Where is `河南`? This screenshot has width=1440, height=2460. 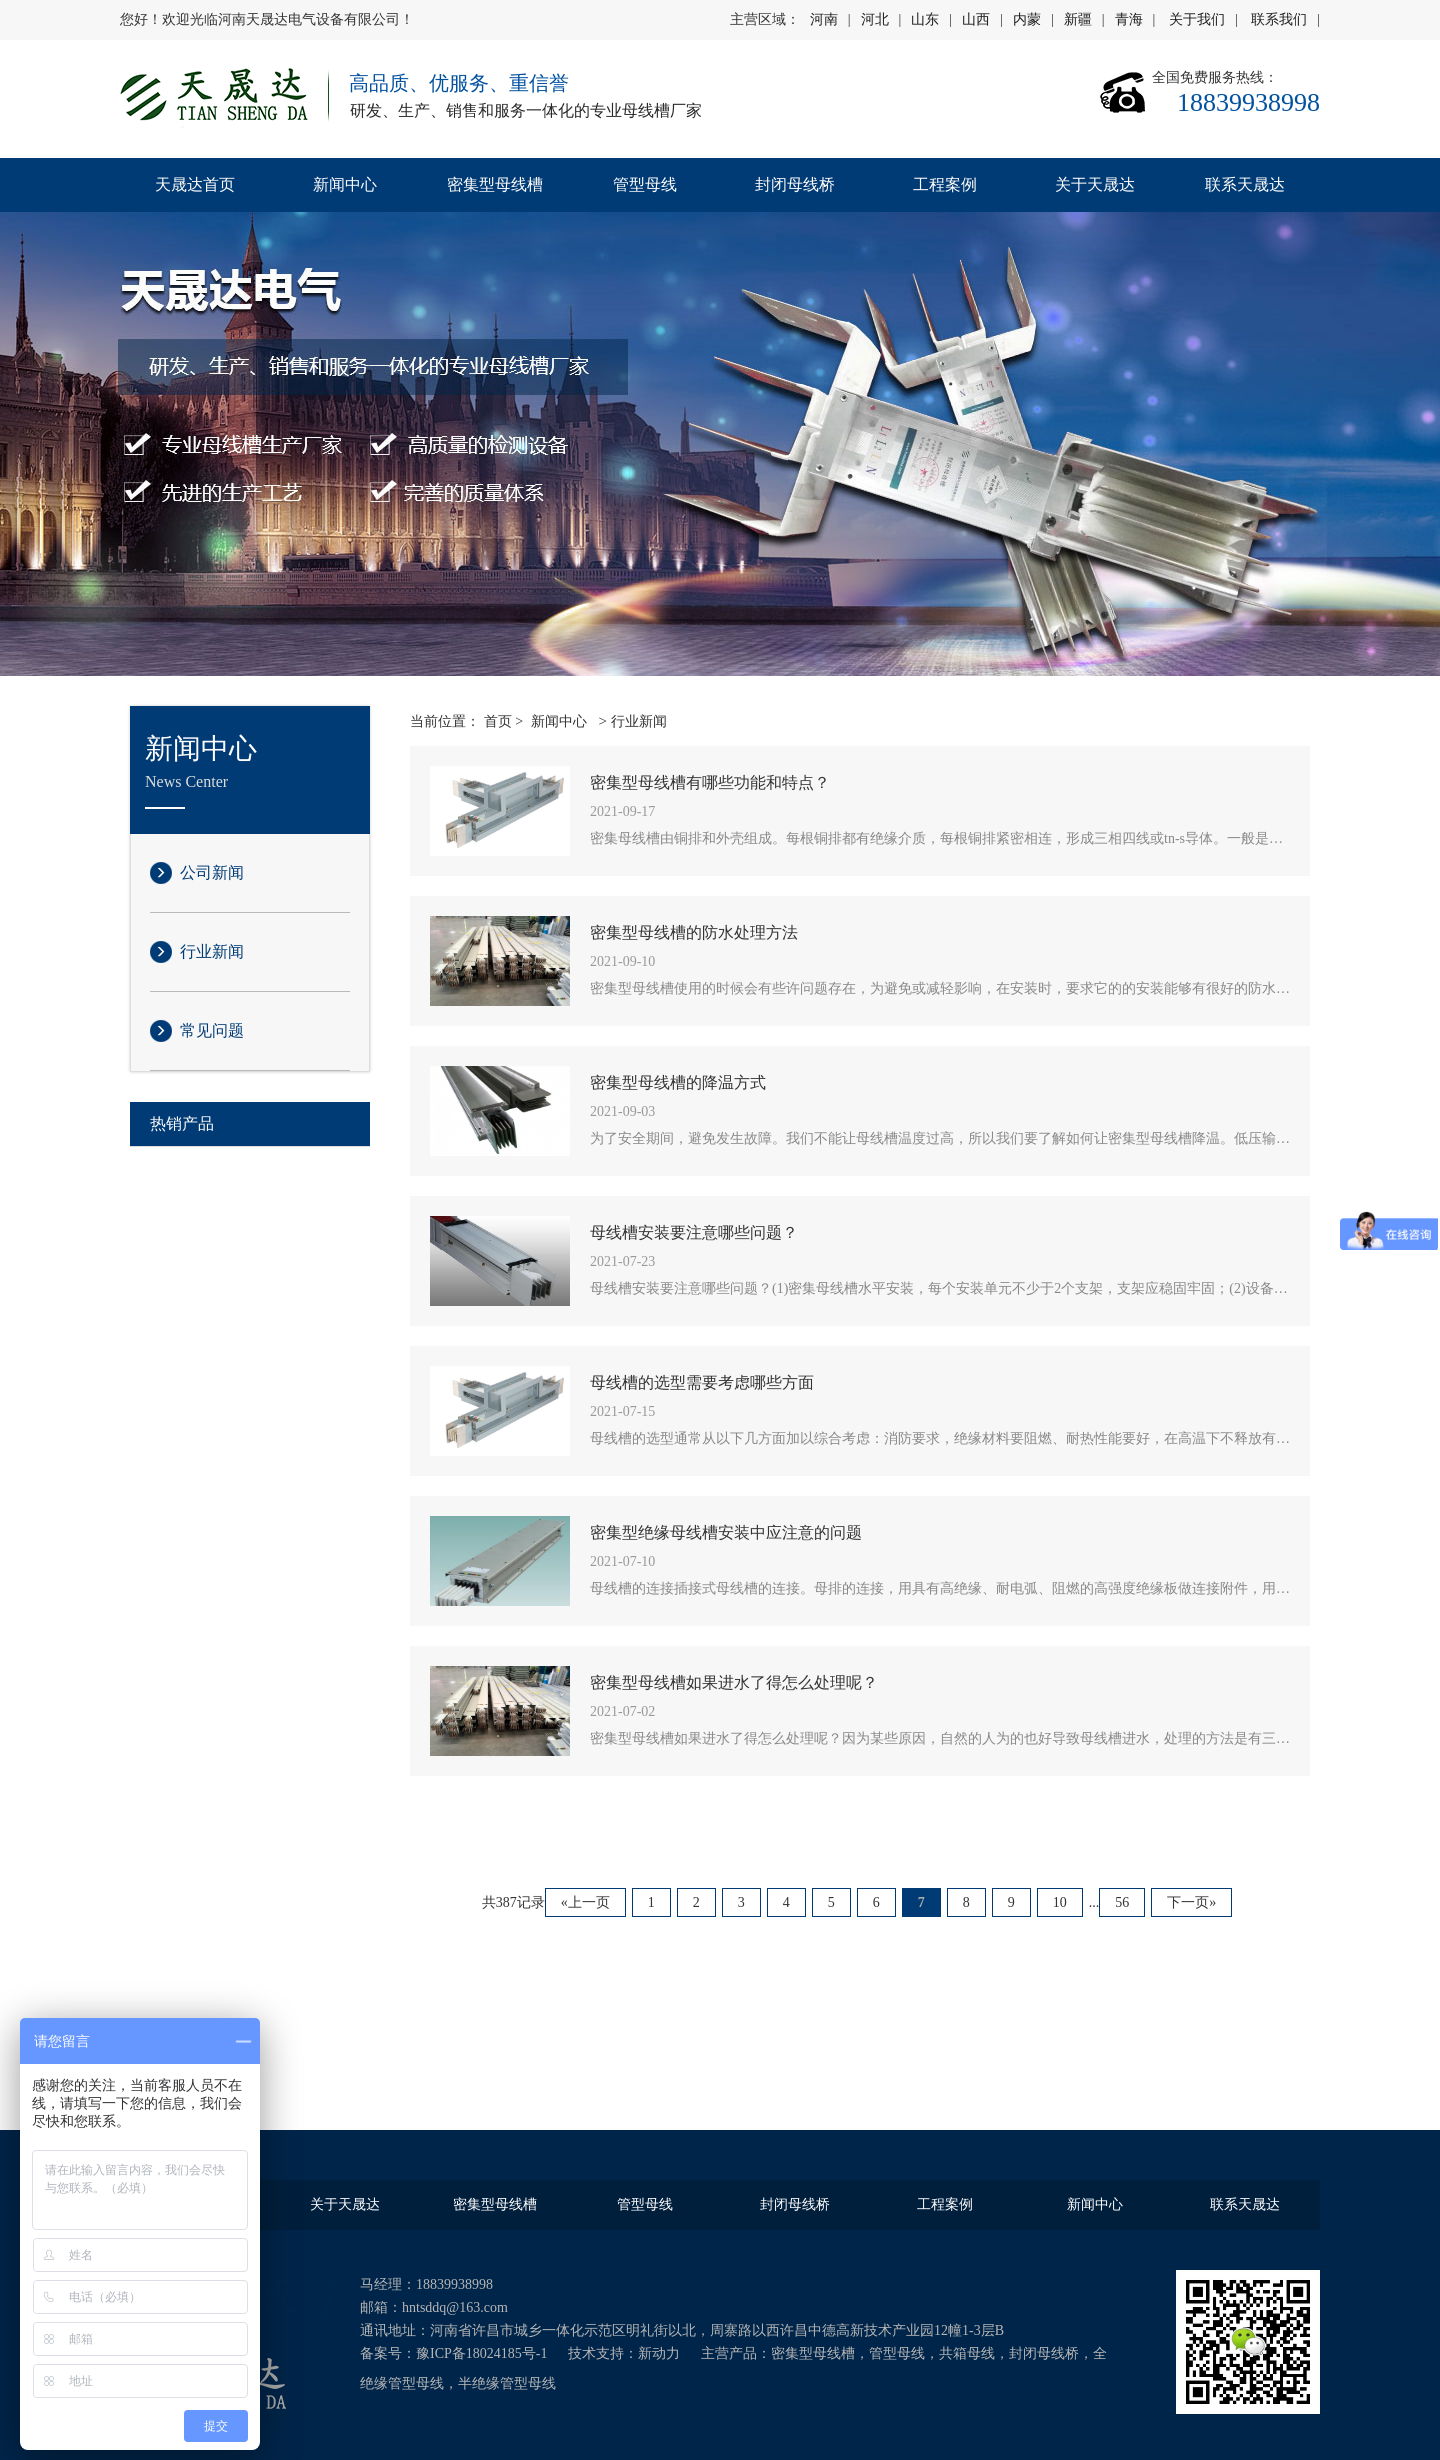
河南 is located at coordinates (824, 19).